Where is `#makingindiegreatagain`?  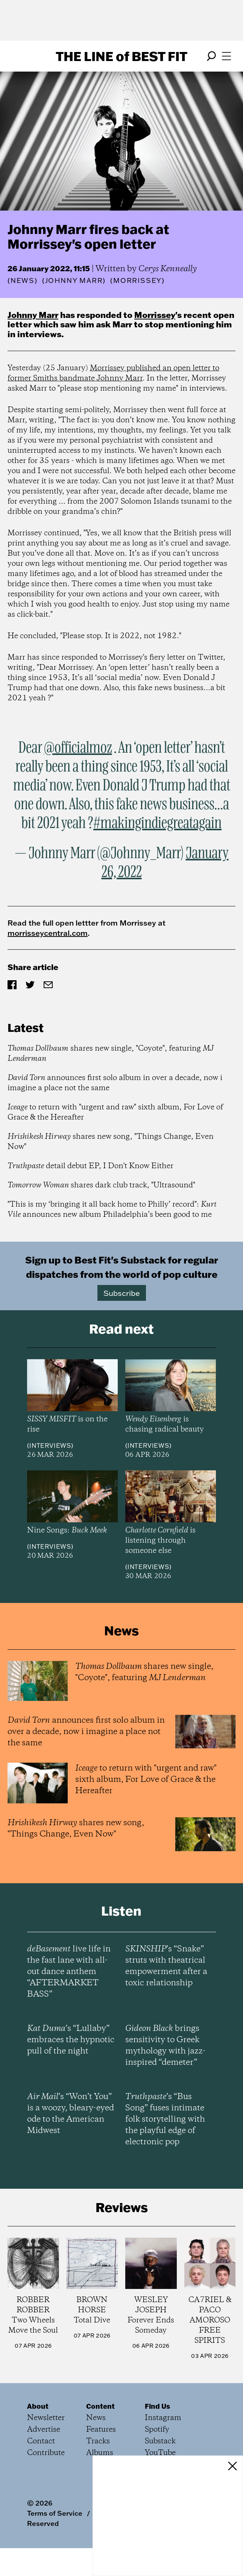 #makingindiegreatagain is located at coordinates (157, 823).